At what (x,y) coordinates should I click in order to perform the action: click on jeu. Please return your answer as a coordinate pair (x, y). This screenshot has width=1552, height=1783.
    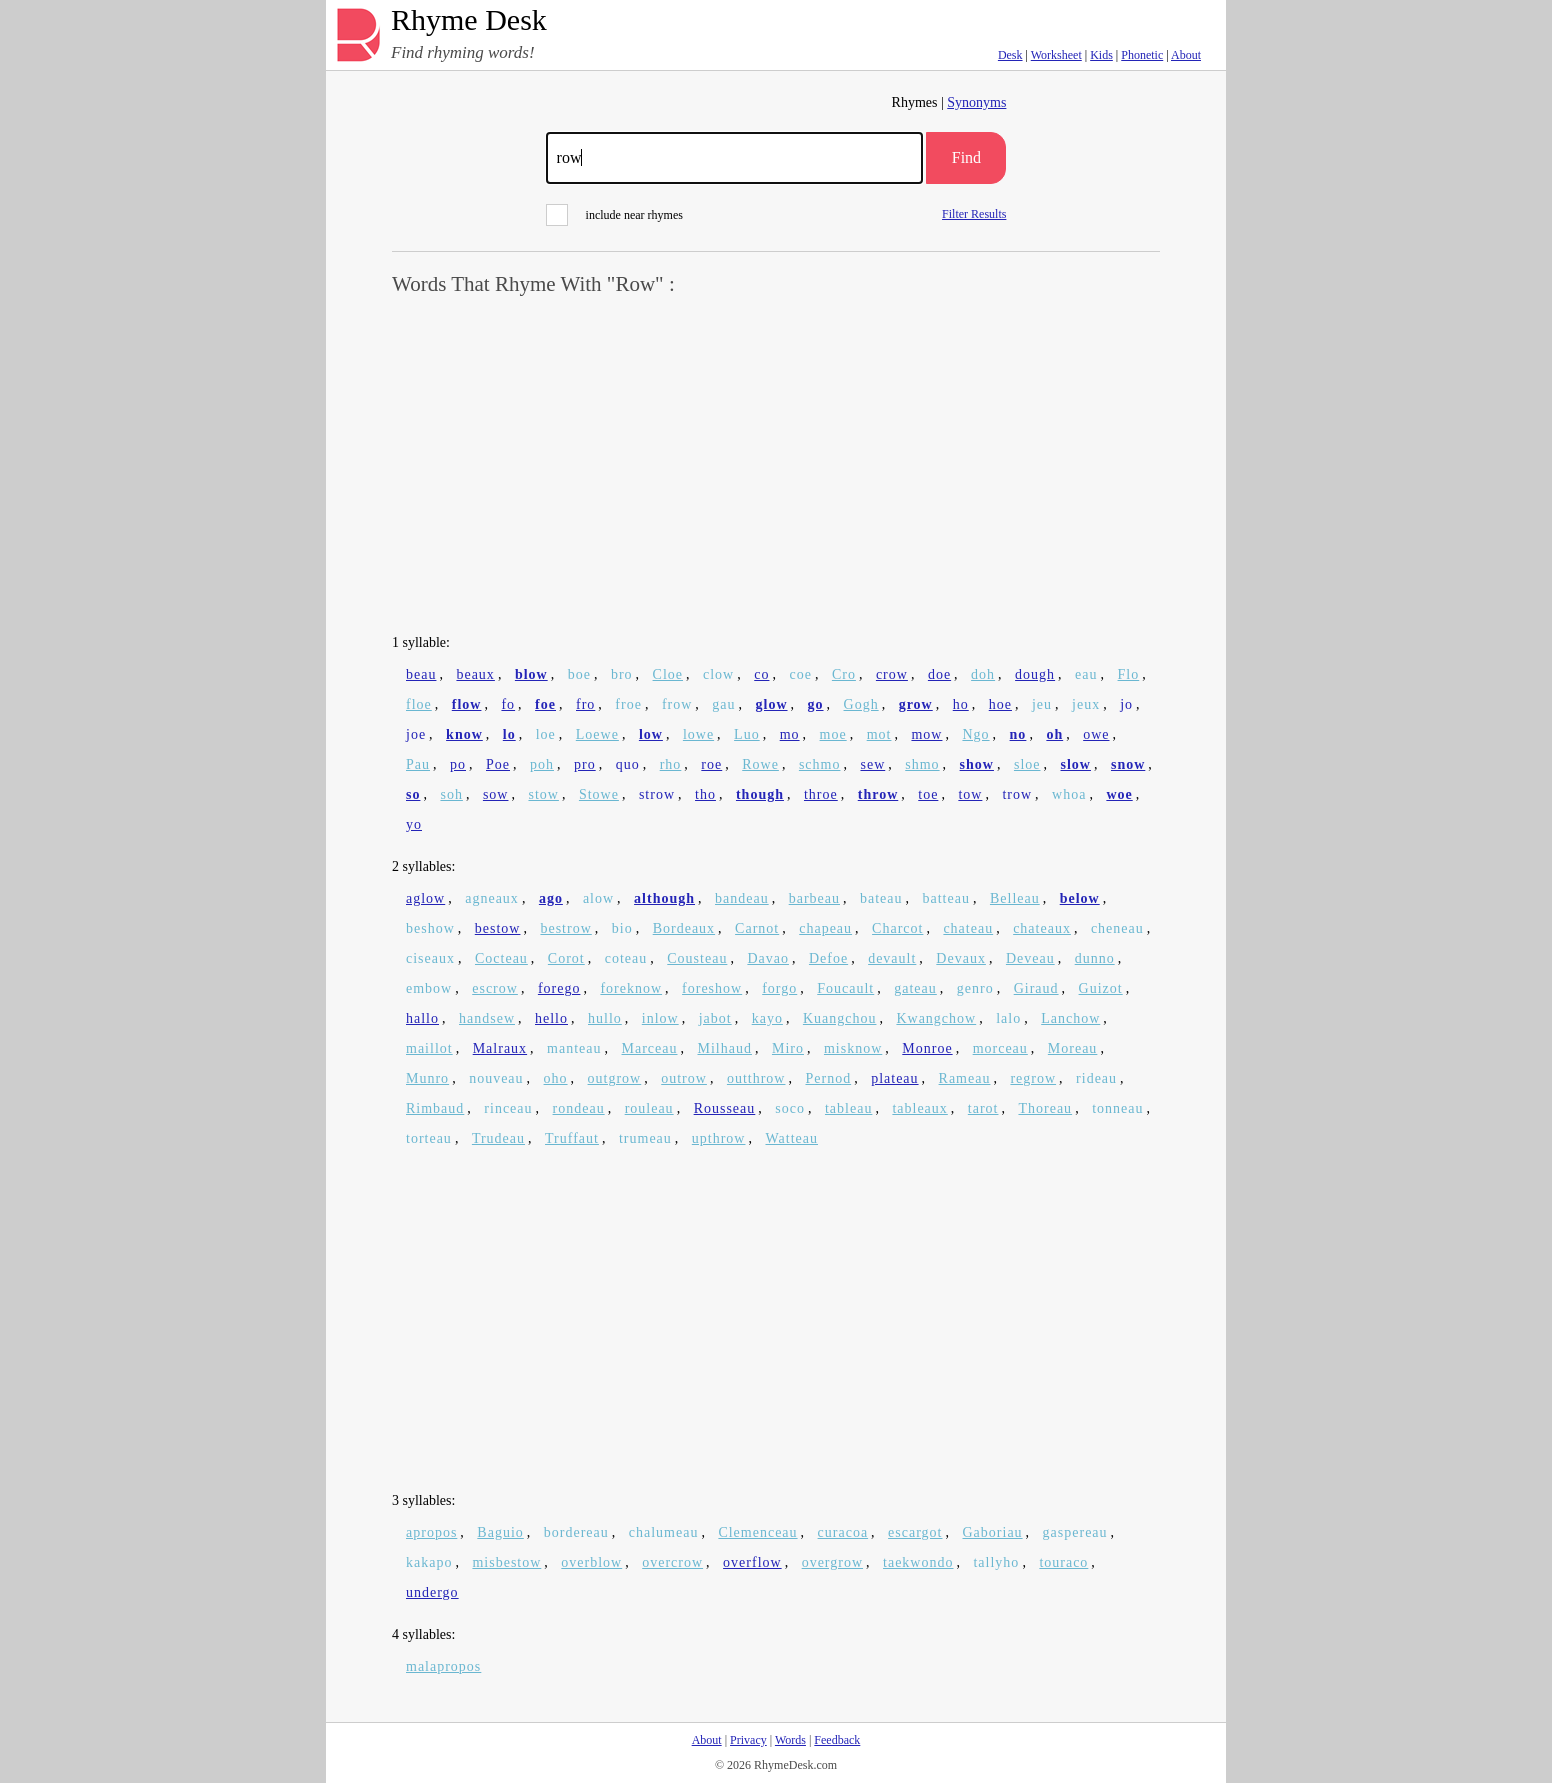
    Looking at the image, I should click on (1042, 704).